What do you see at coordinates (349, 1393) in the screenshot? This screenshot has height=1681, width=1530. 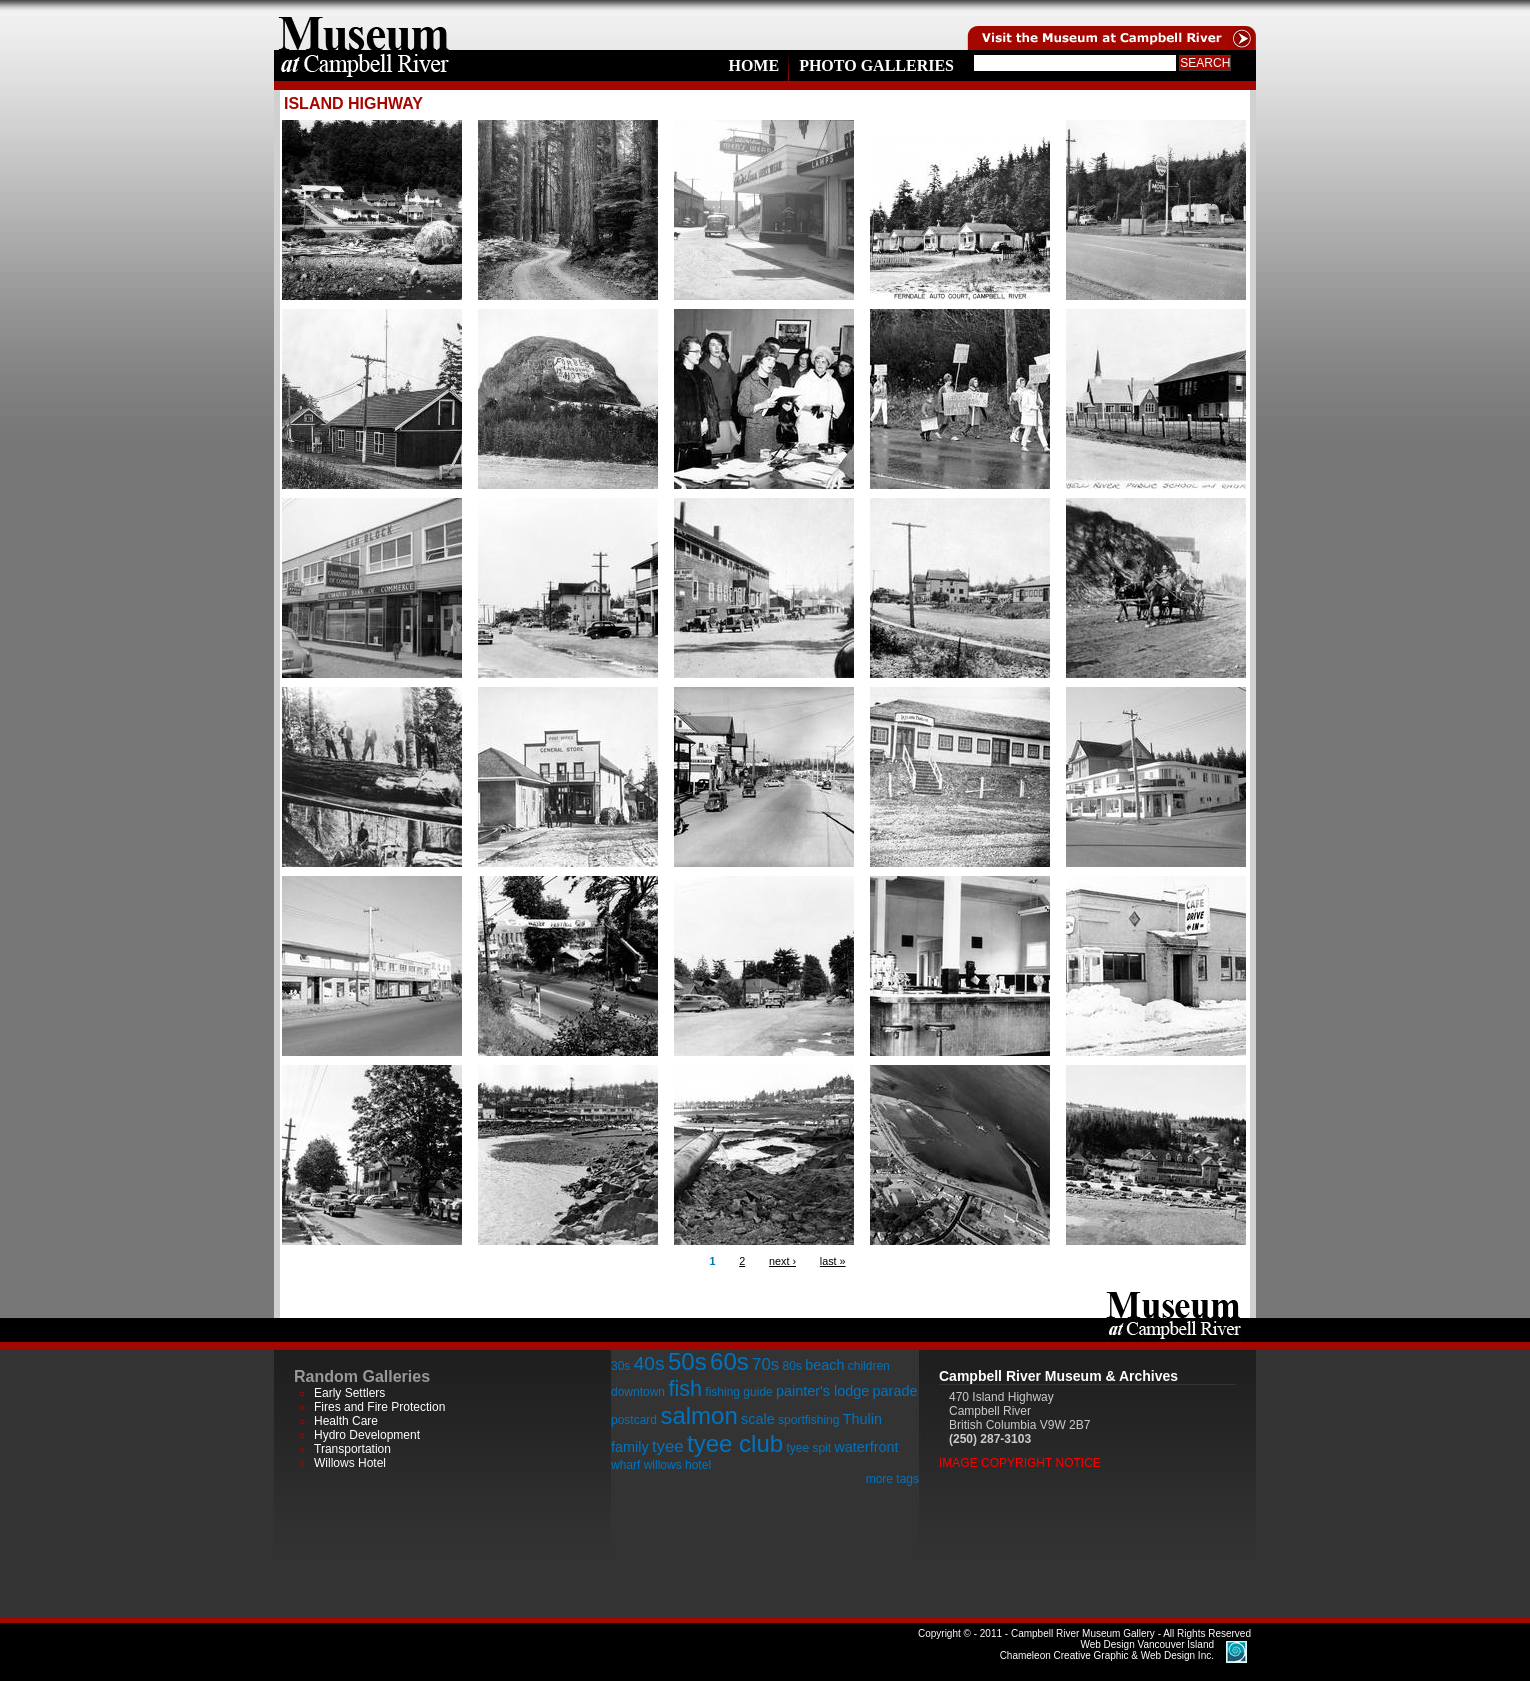 I see `Early Settlers` at bounding box center [349, 1393].